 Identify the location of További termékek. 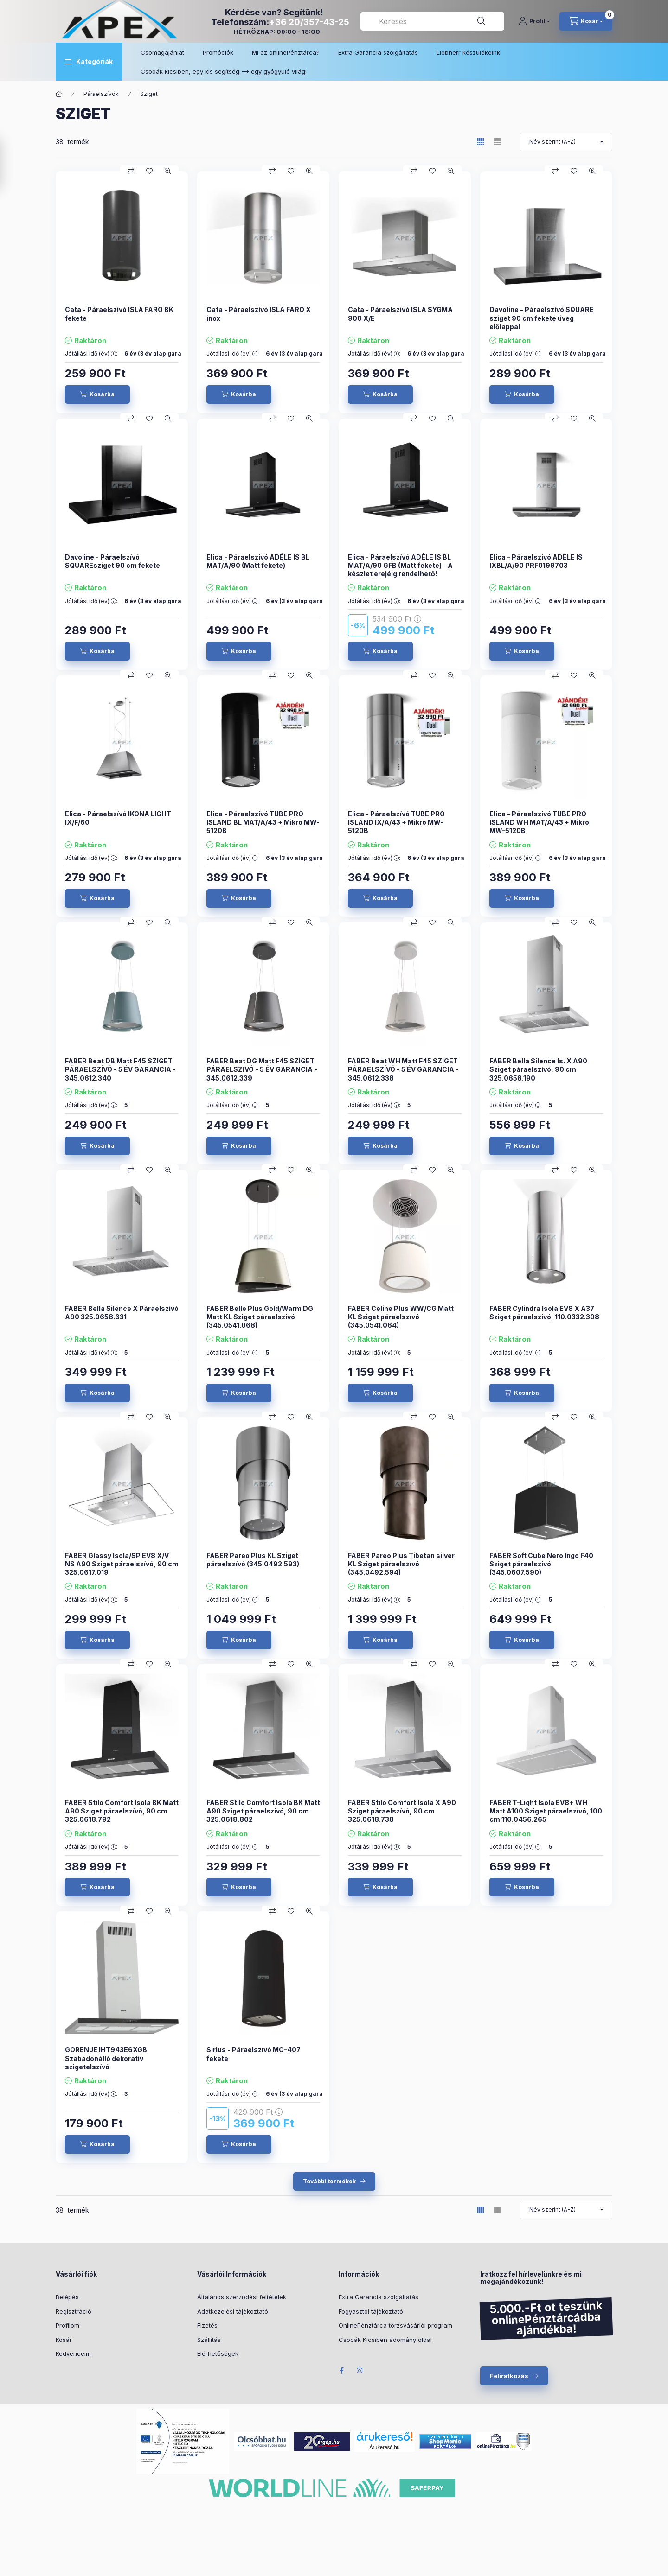
(329, 2181).